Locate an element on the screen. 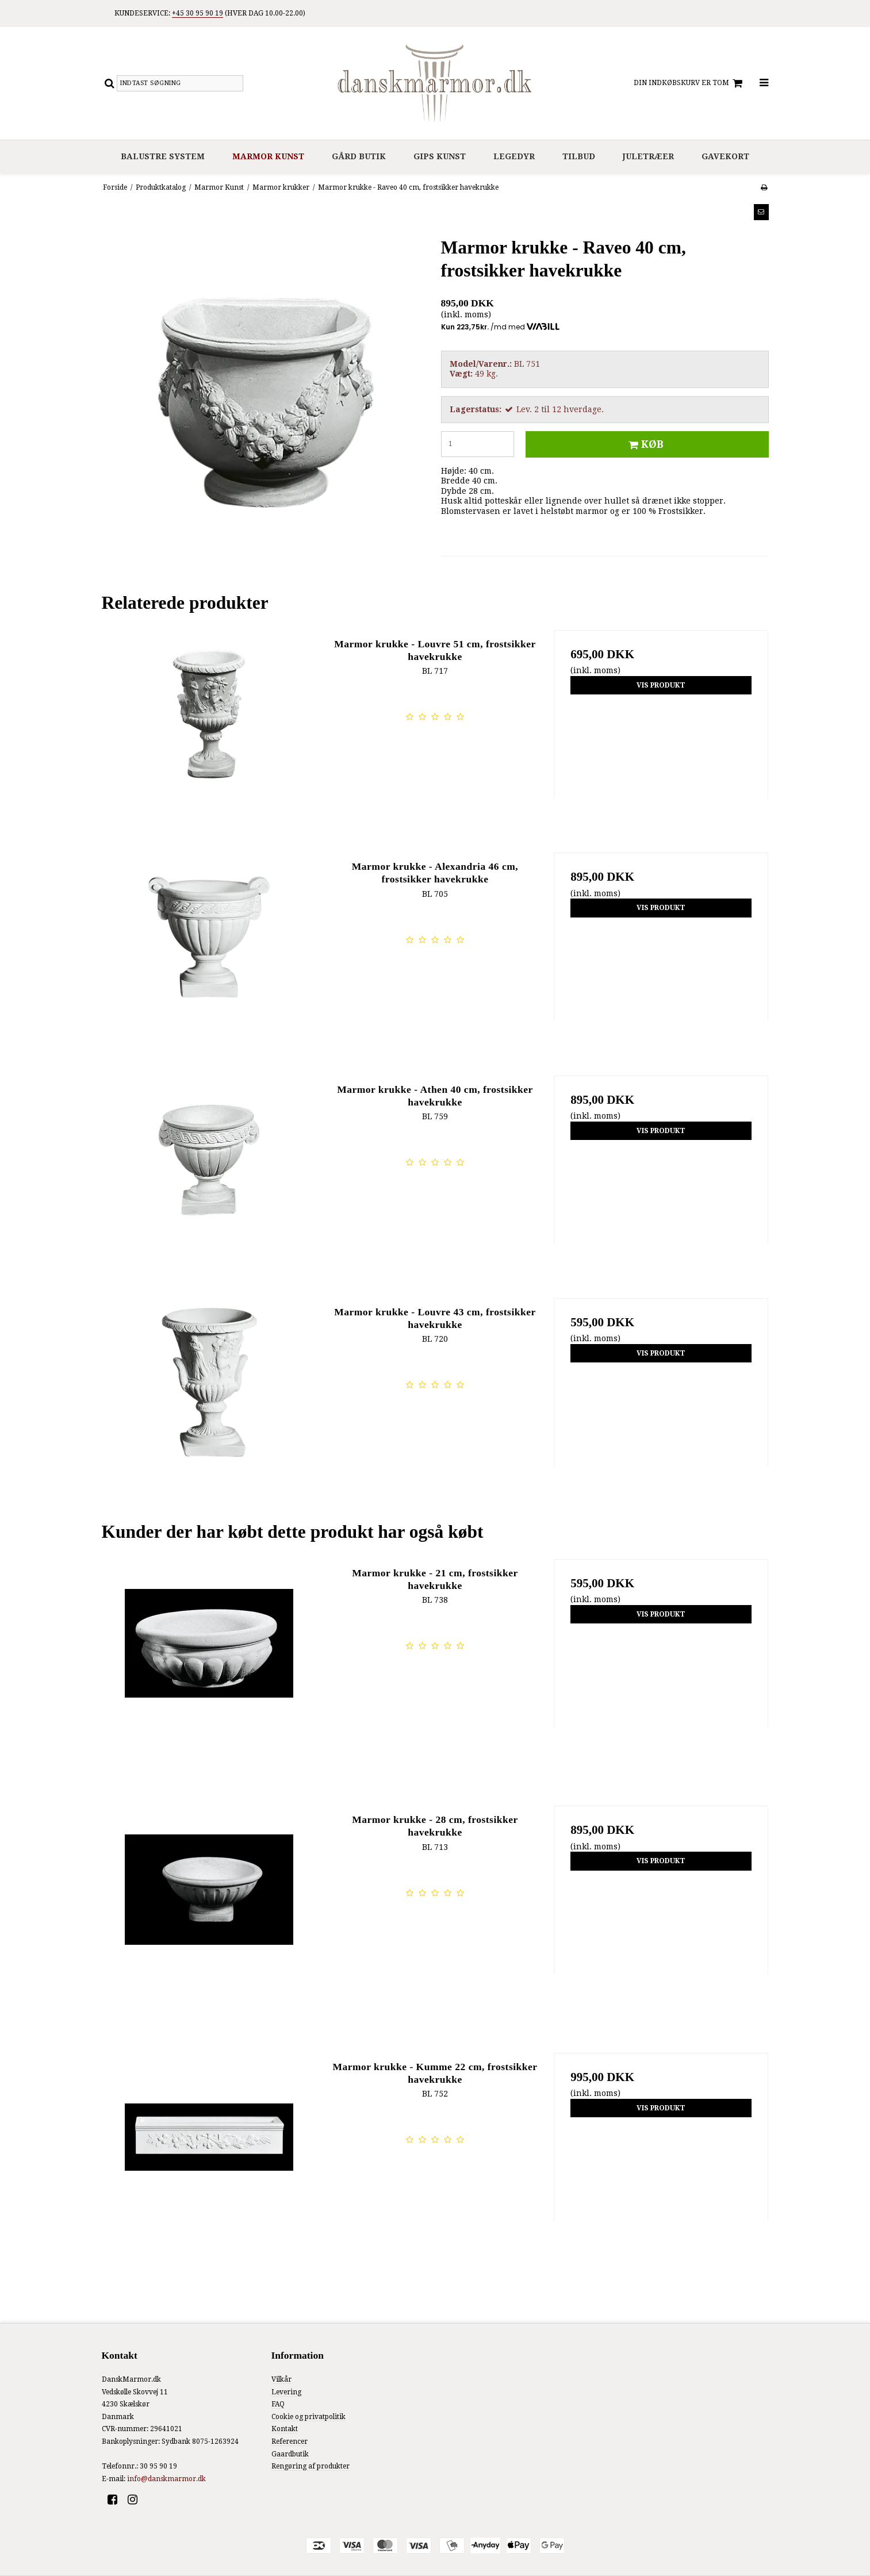  Køb [button] is located at coordinates (644, 444).